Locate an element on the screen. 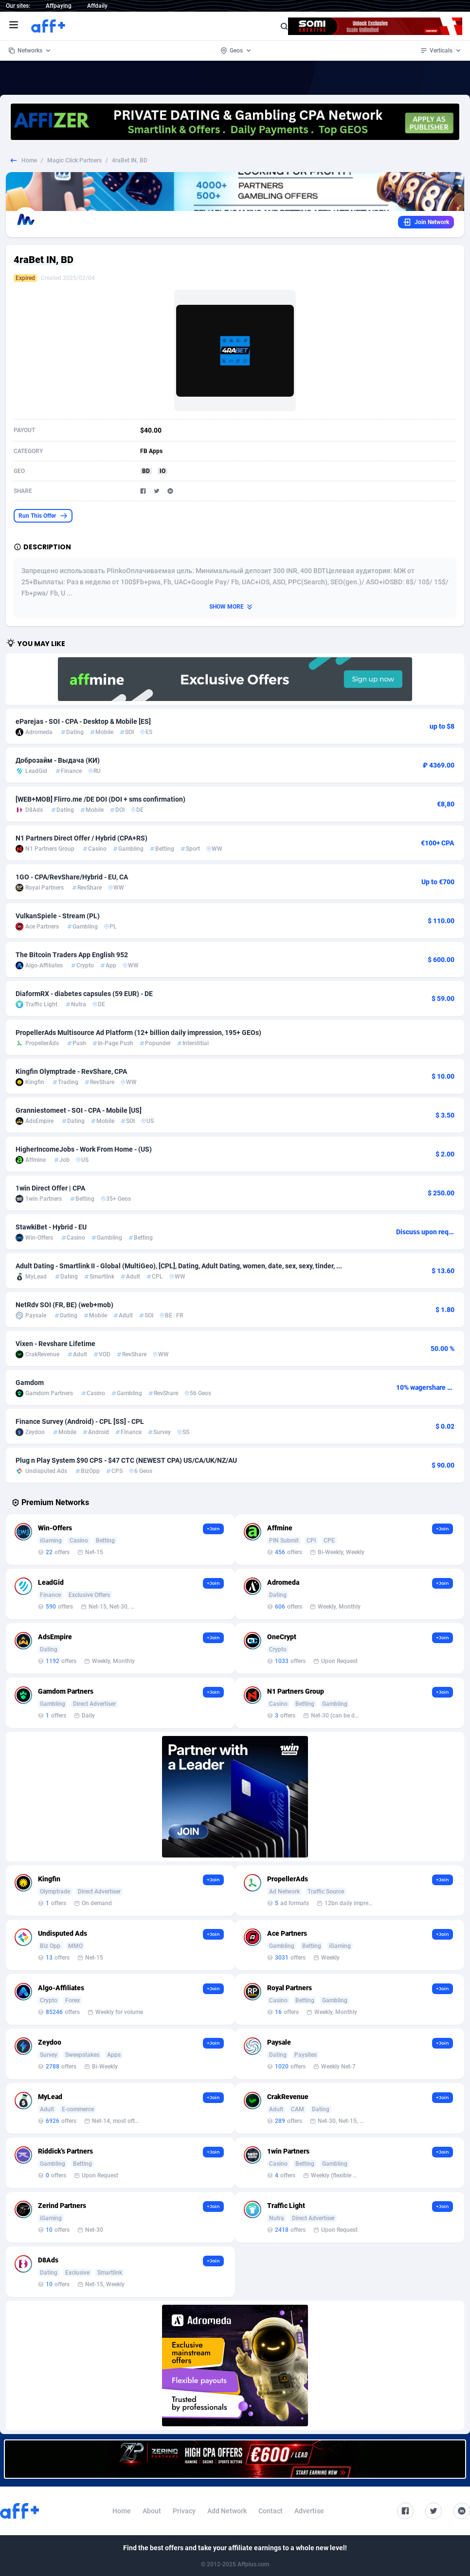 This screenshot has width=470, height=2576. Доброзайм - Выдача (КИ) is located at coordinates (58, 760).